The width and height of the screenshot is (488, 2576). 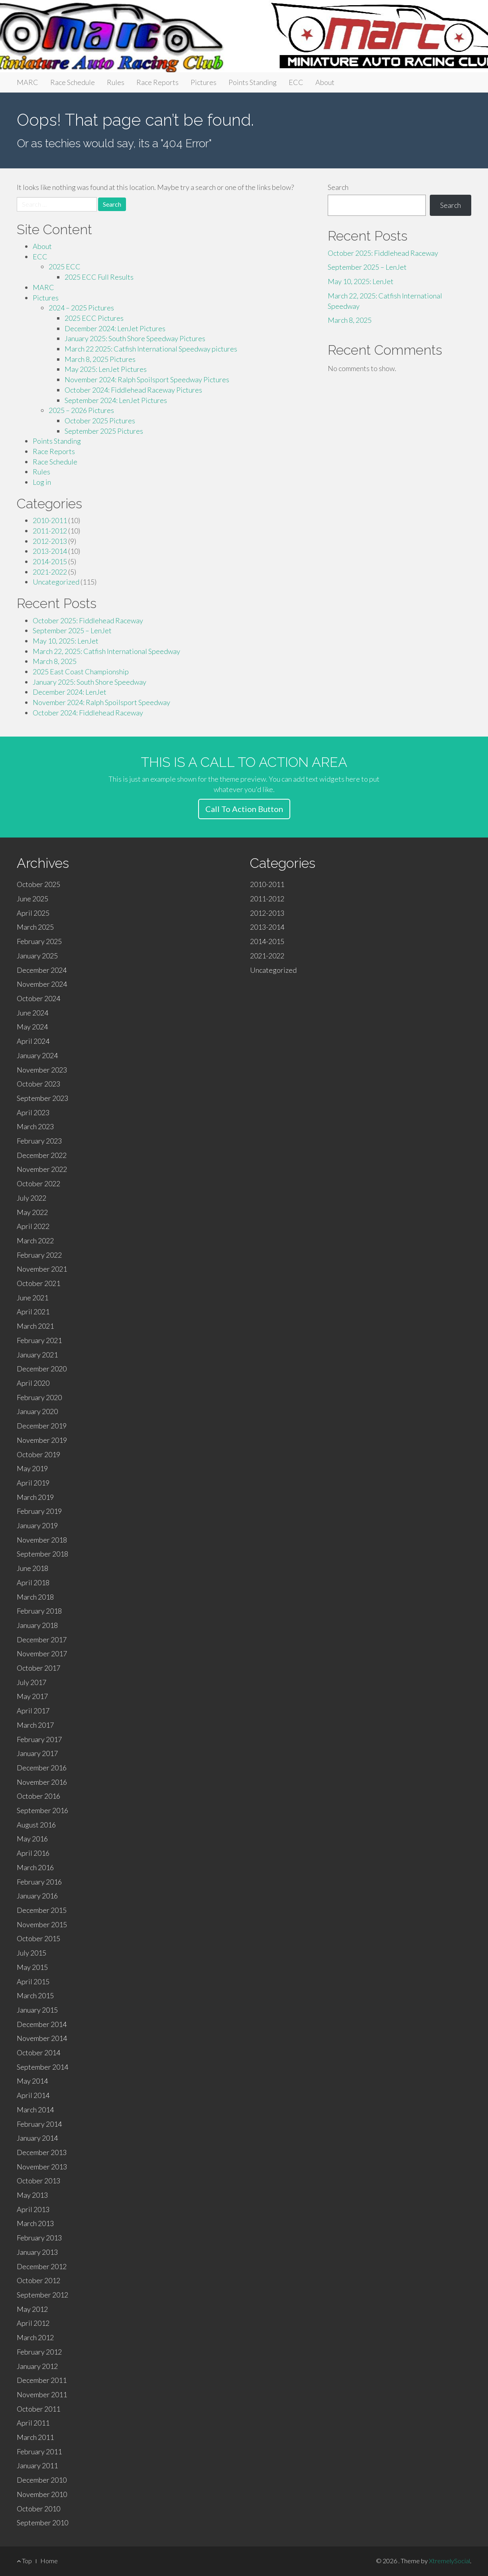 I want to click on February 2013, so click(x=39, y=2237).